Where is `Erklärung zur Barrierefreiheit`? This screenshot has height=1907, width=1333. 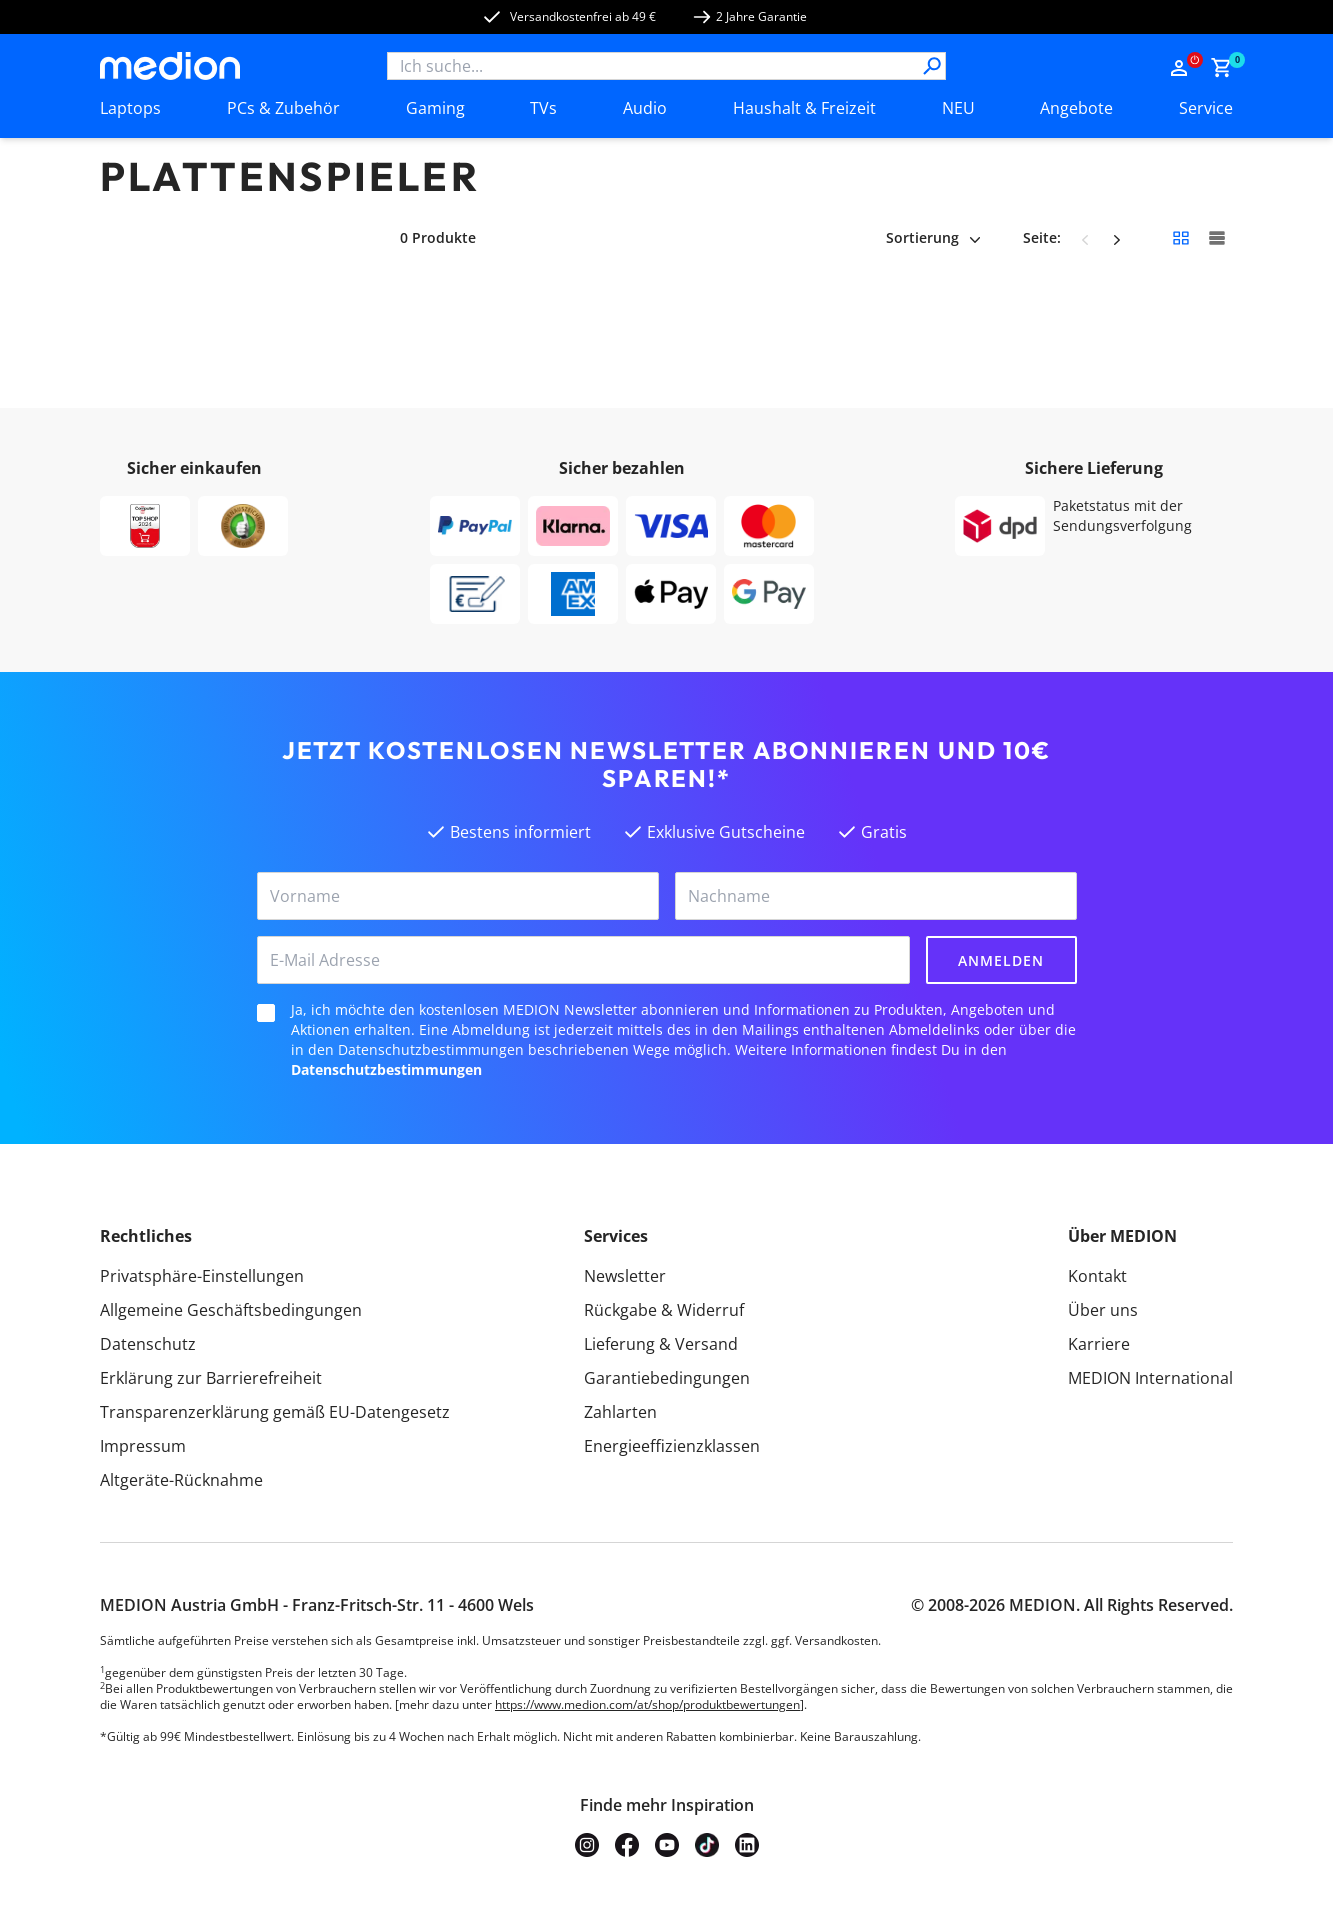 Erklärung zur Barrierefreiheit is located at coordinates (211, 1378).